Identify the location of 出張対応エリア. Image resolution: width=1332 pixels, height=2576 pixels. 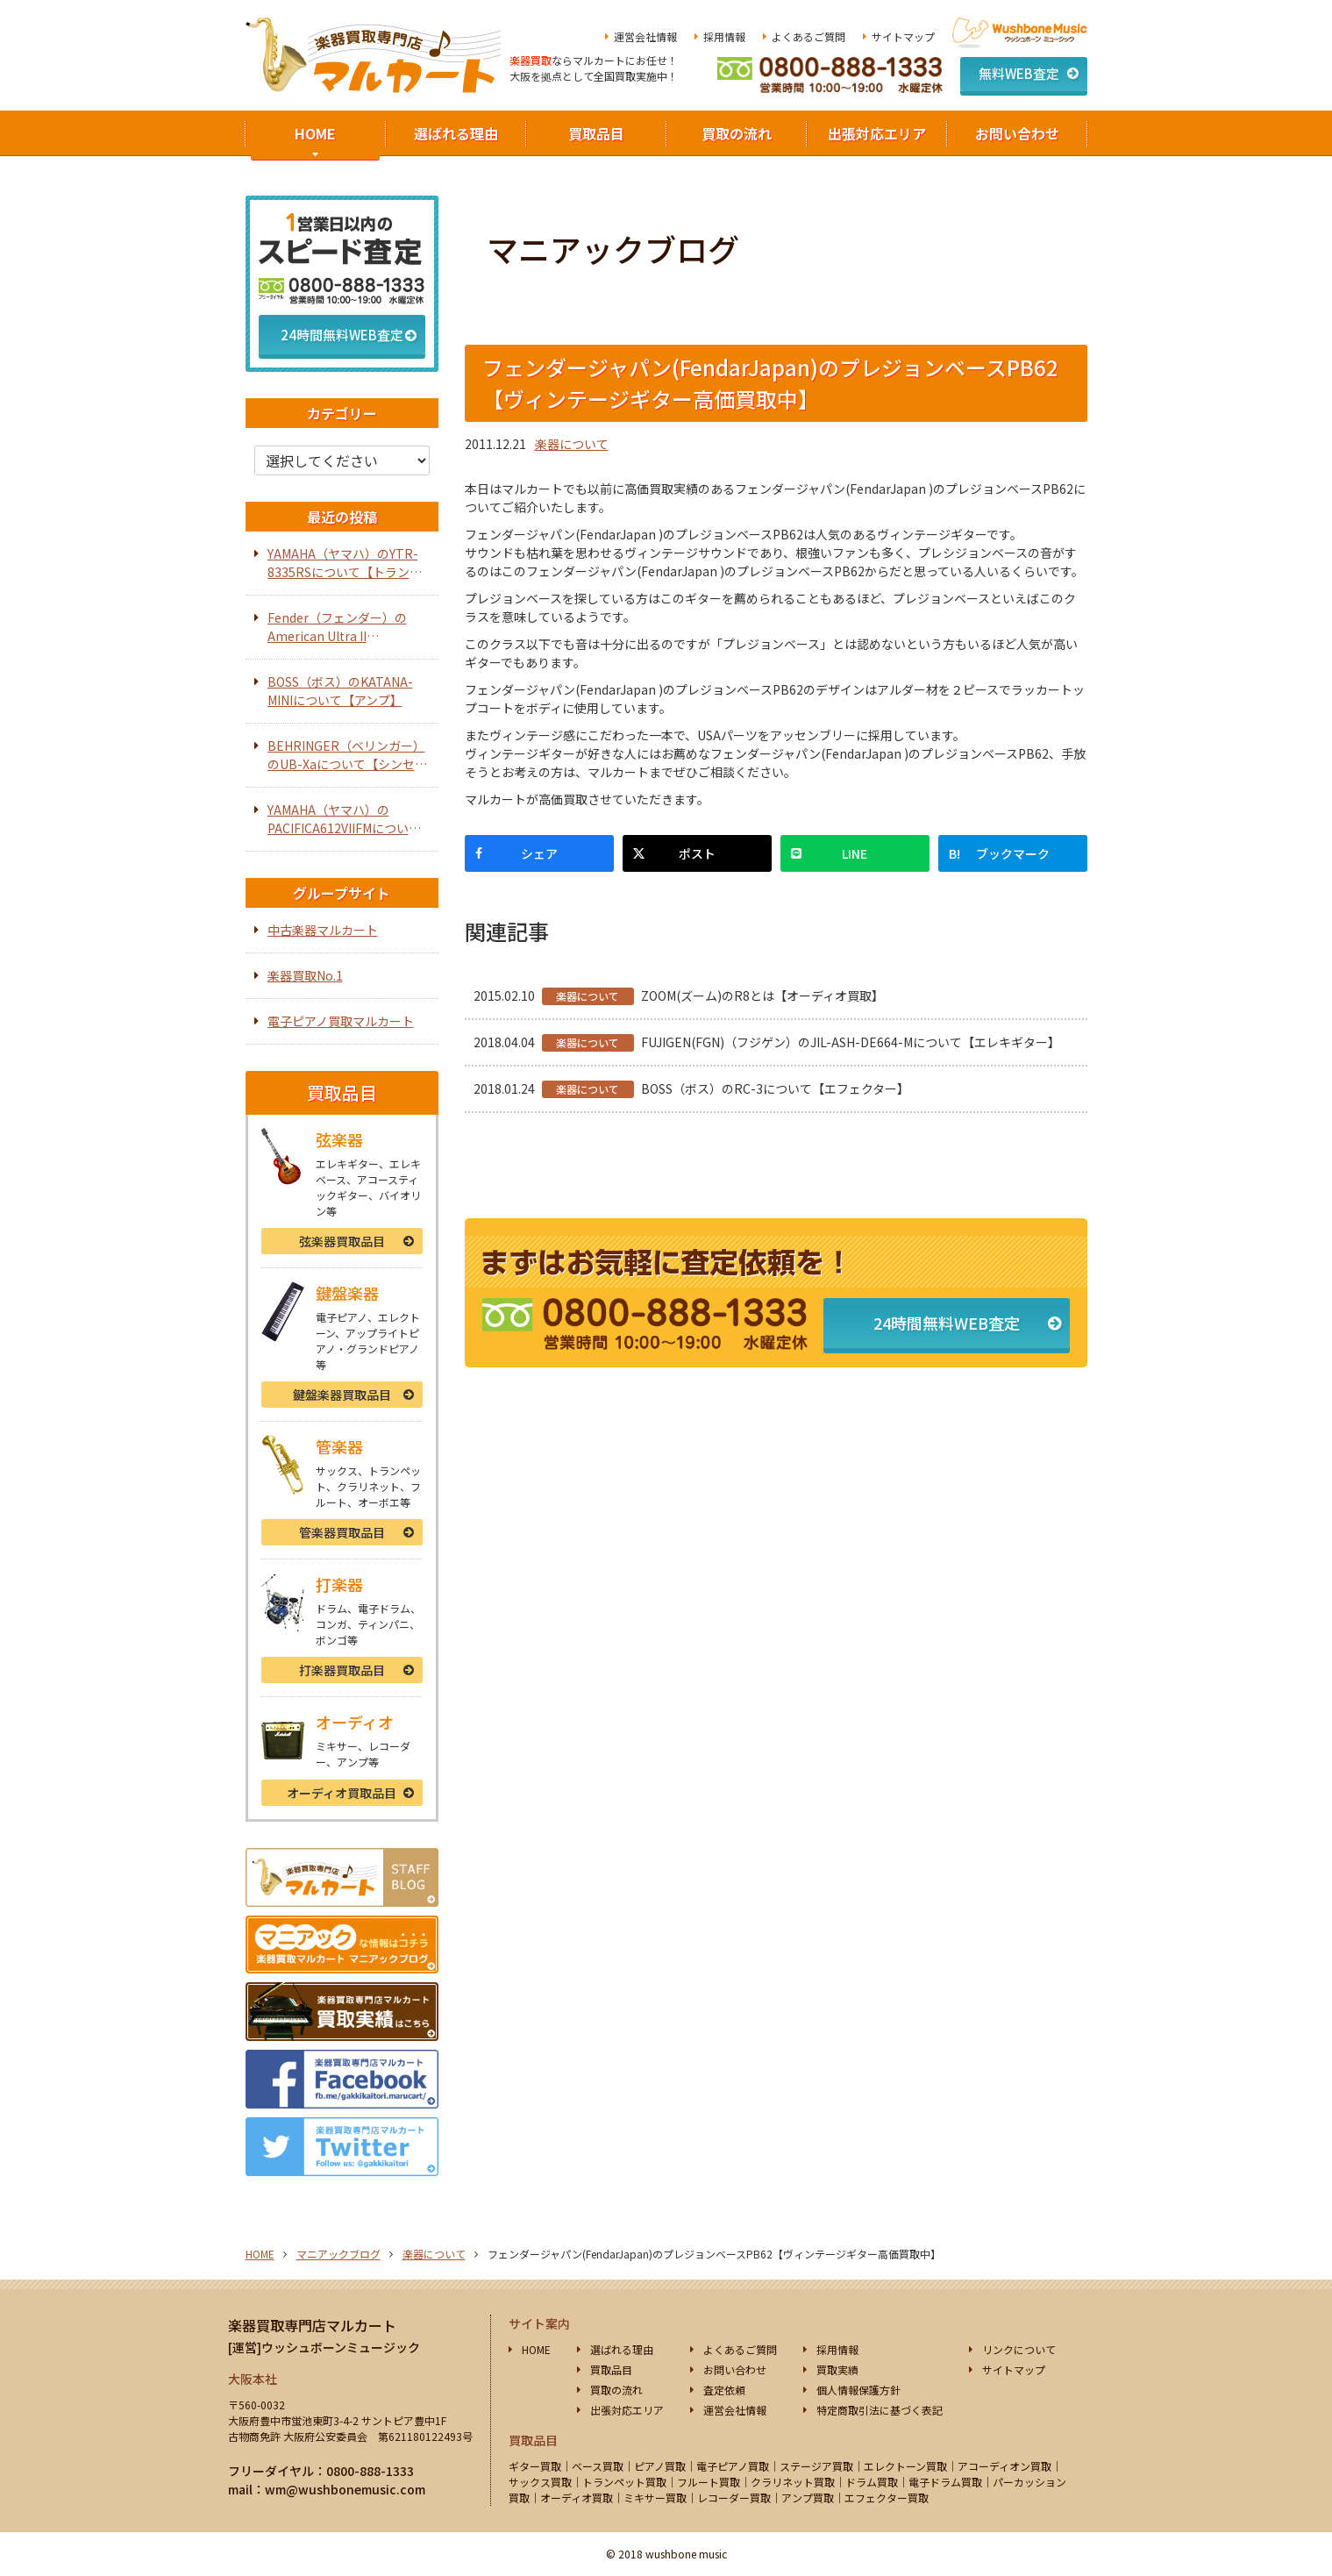
(877, 133).